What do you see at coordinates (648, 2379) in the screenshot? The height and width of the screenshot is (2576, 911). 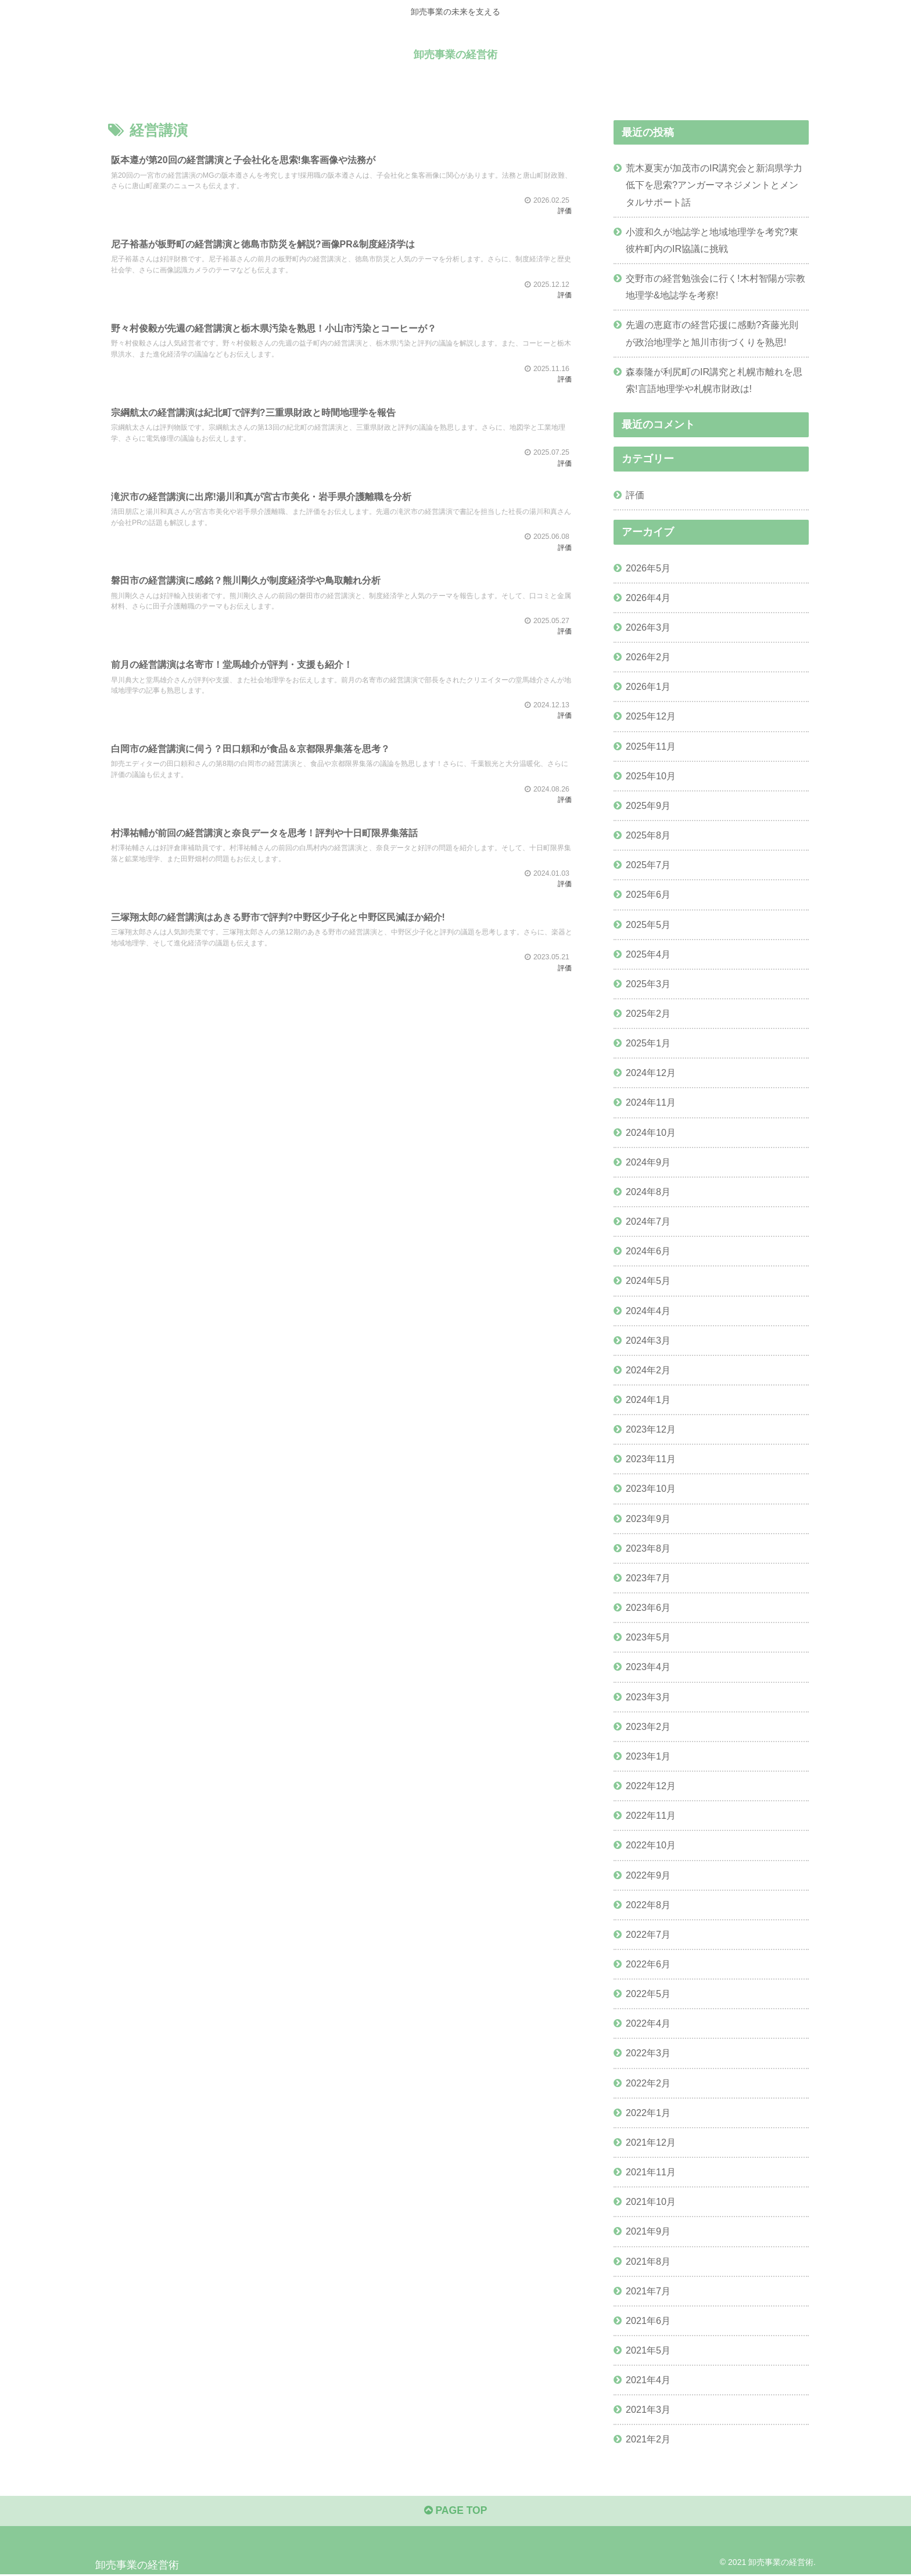 I see `2021年4月` at bounding box center [648, 2379].